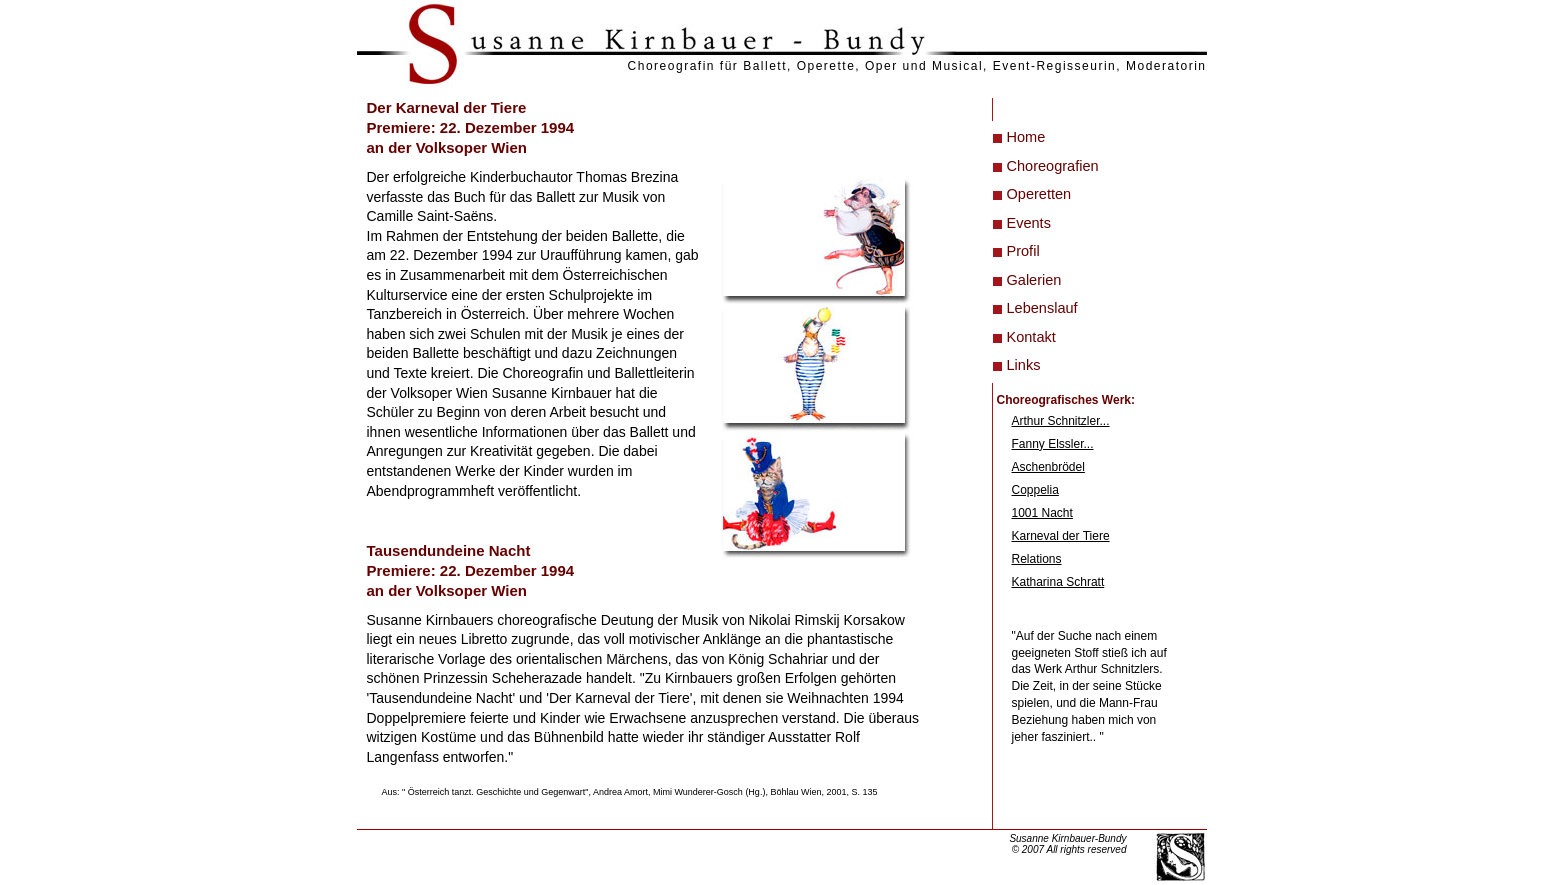 Image resolution: width=1568 pixels, height=885 pixels. Describe the element at coordinates (1042, 308) in the screenshot. I see `Lebenslauf` at that location.